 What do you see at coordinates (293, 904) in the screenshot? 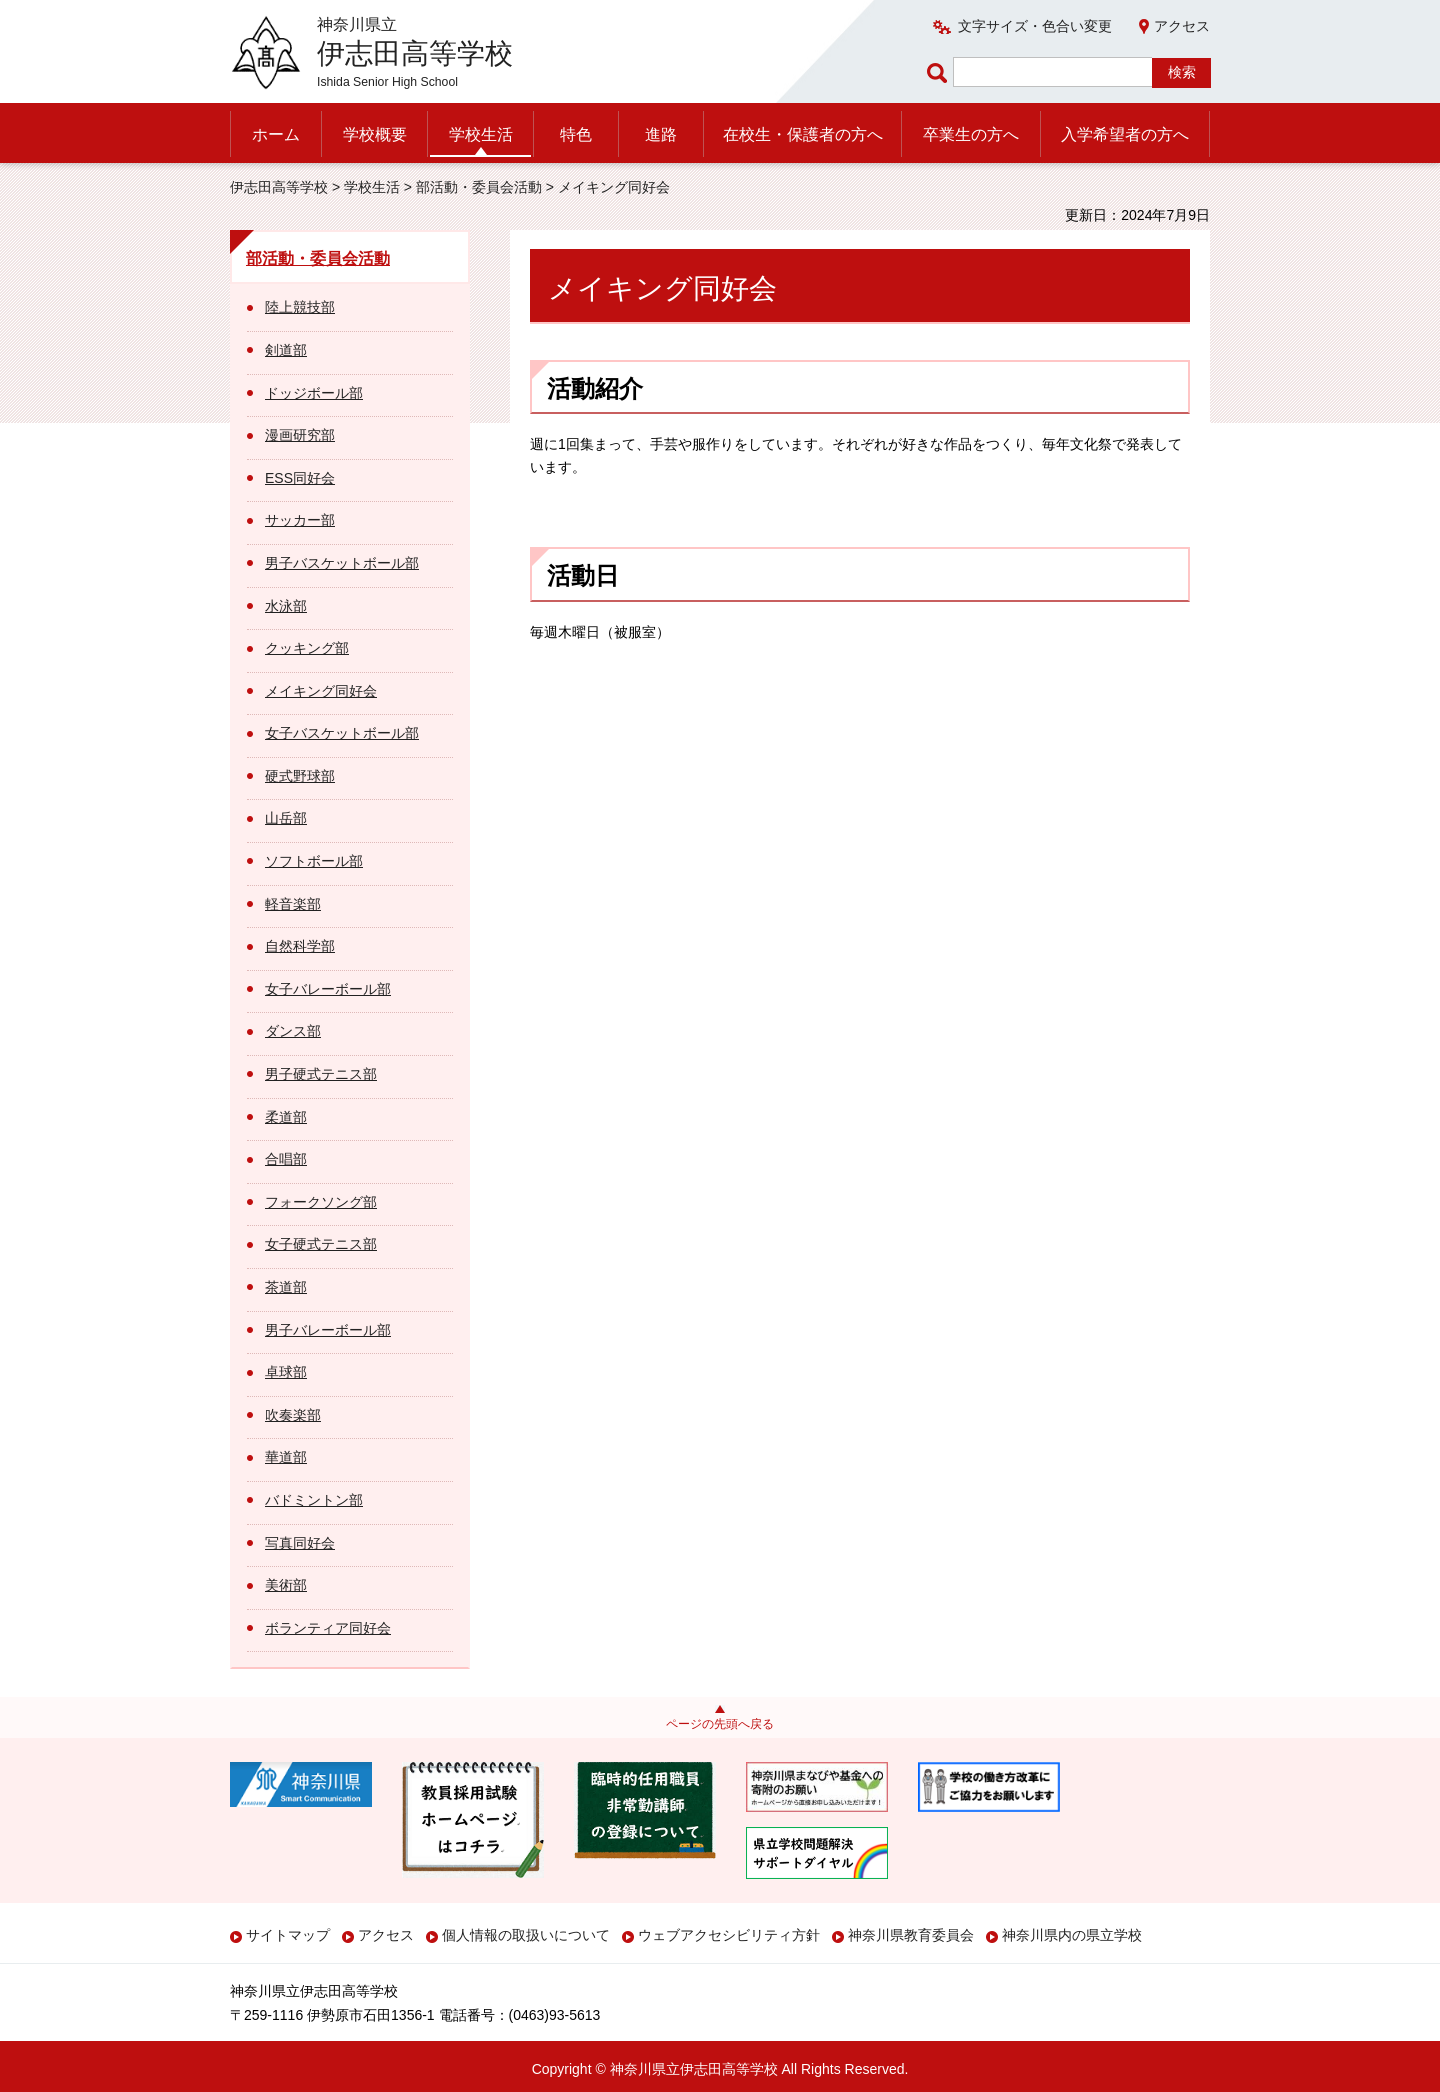
I see `軽音楽部` at bounding box center [293, 904].